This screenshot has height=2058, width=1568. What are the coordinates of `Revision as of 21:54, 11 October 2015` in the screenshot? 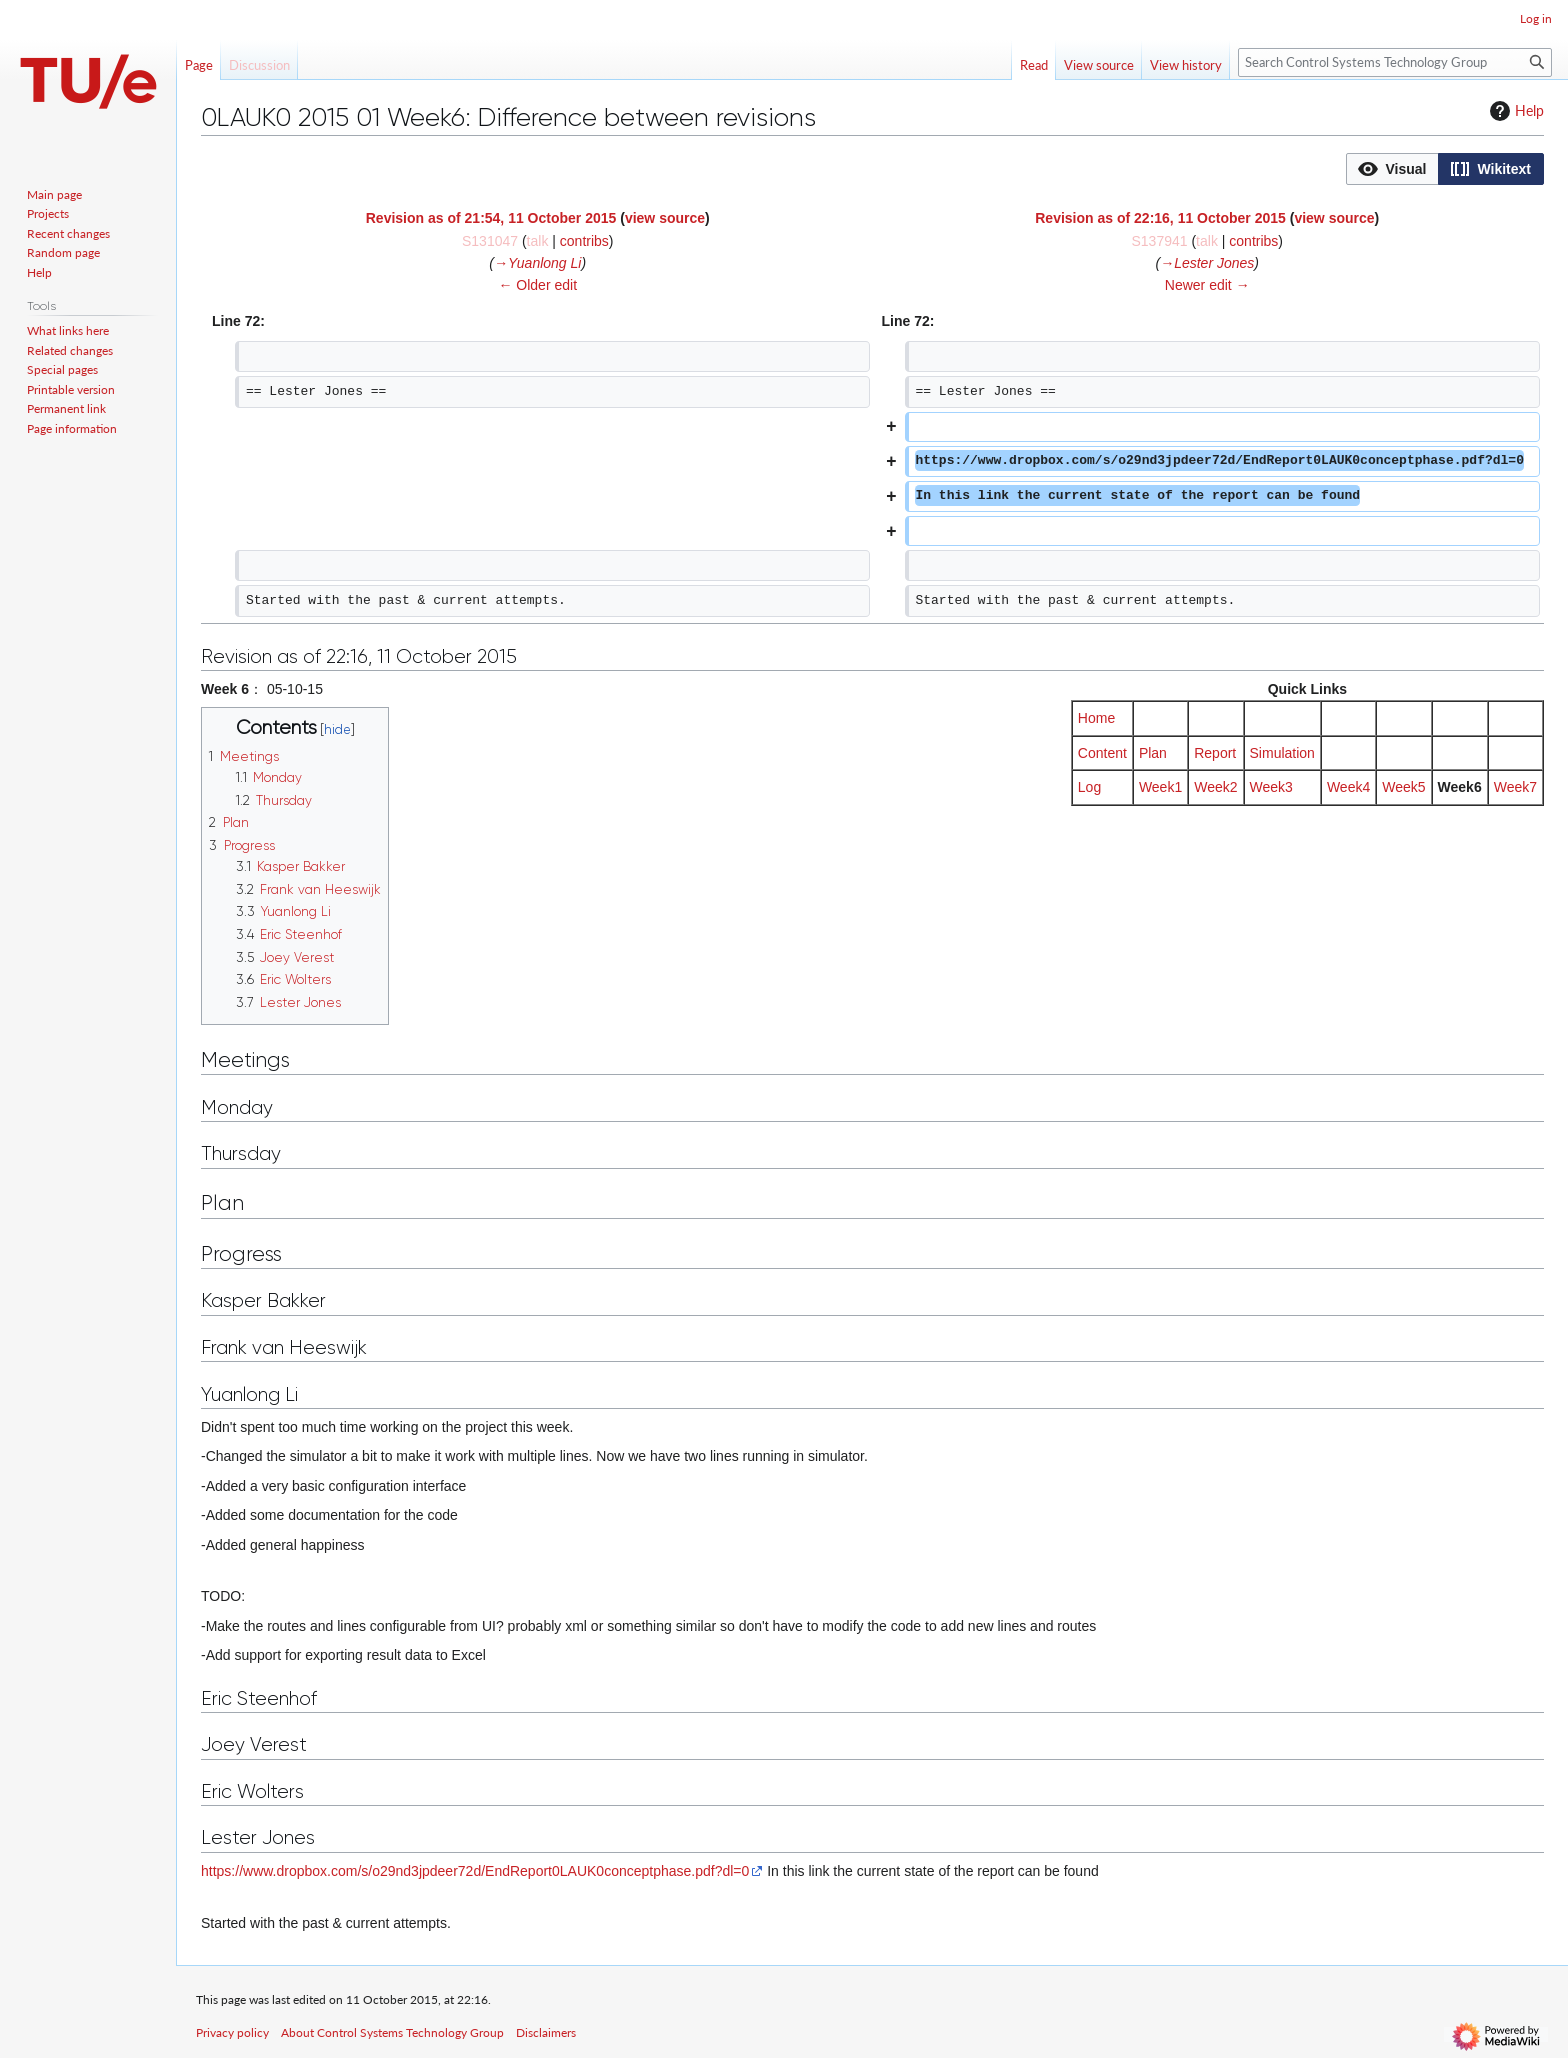 It's located at (491, 218).